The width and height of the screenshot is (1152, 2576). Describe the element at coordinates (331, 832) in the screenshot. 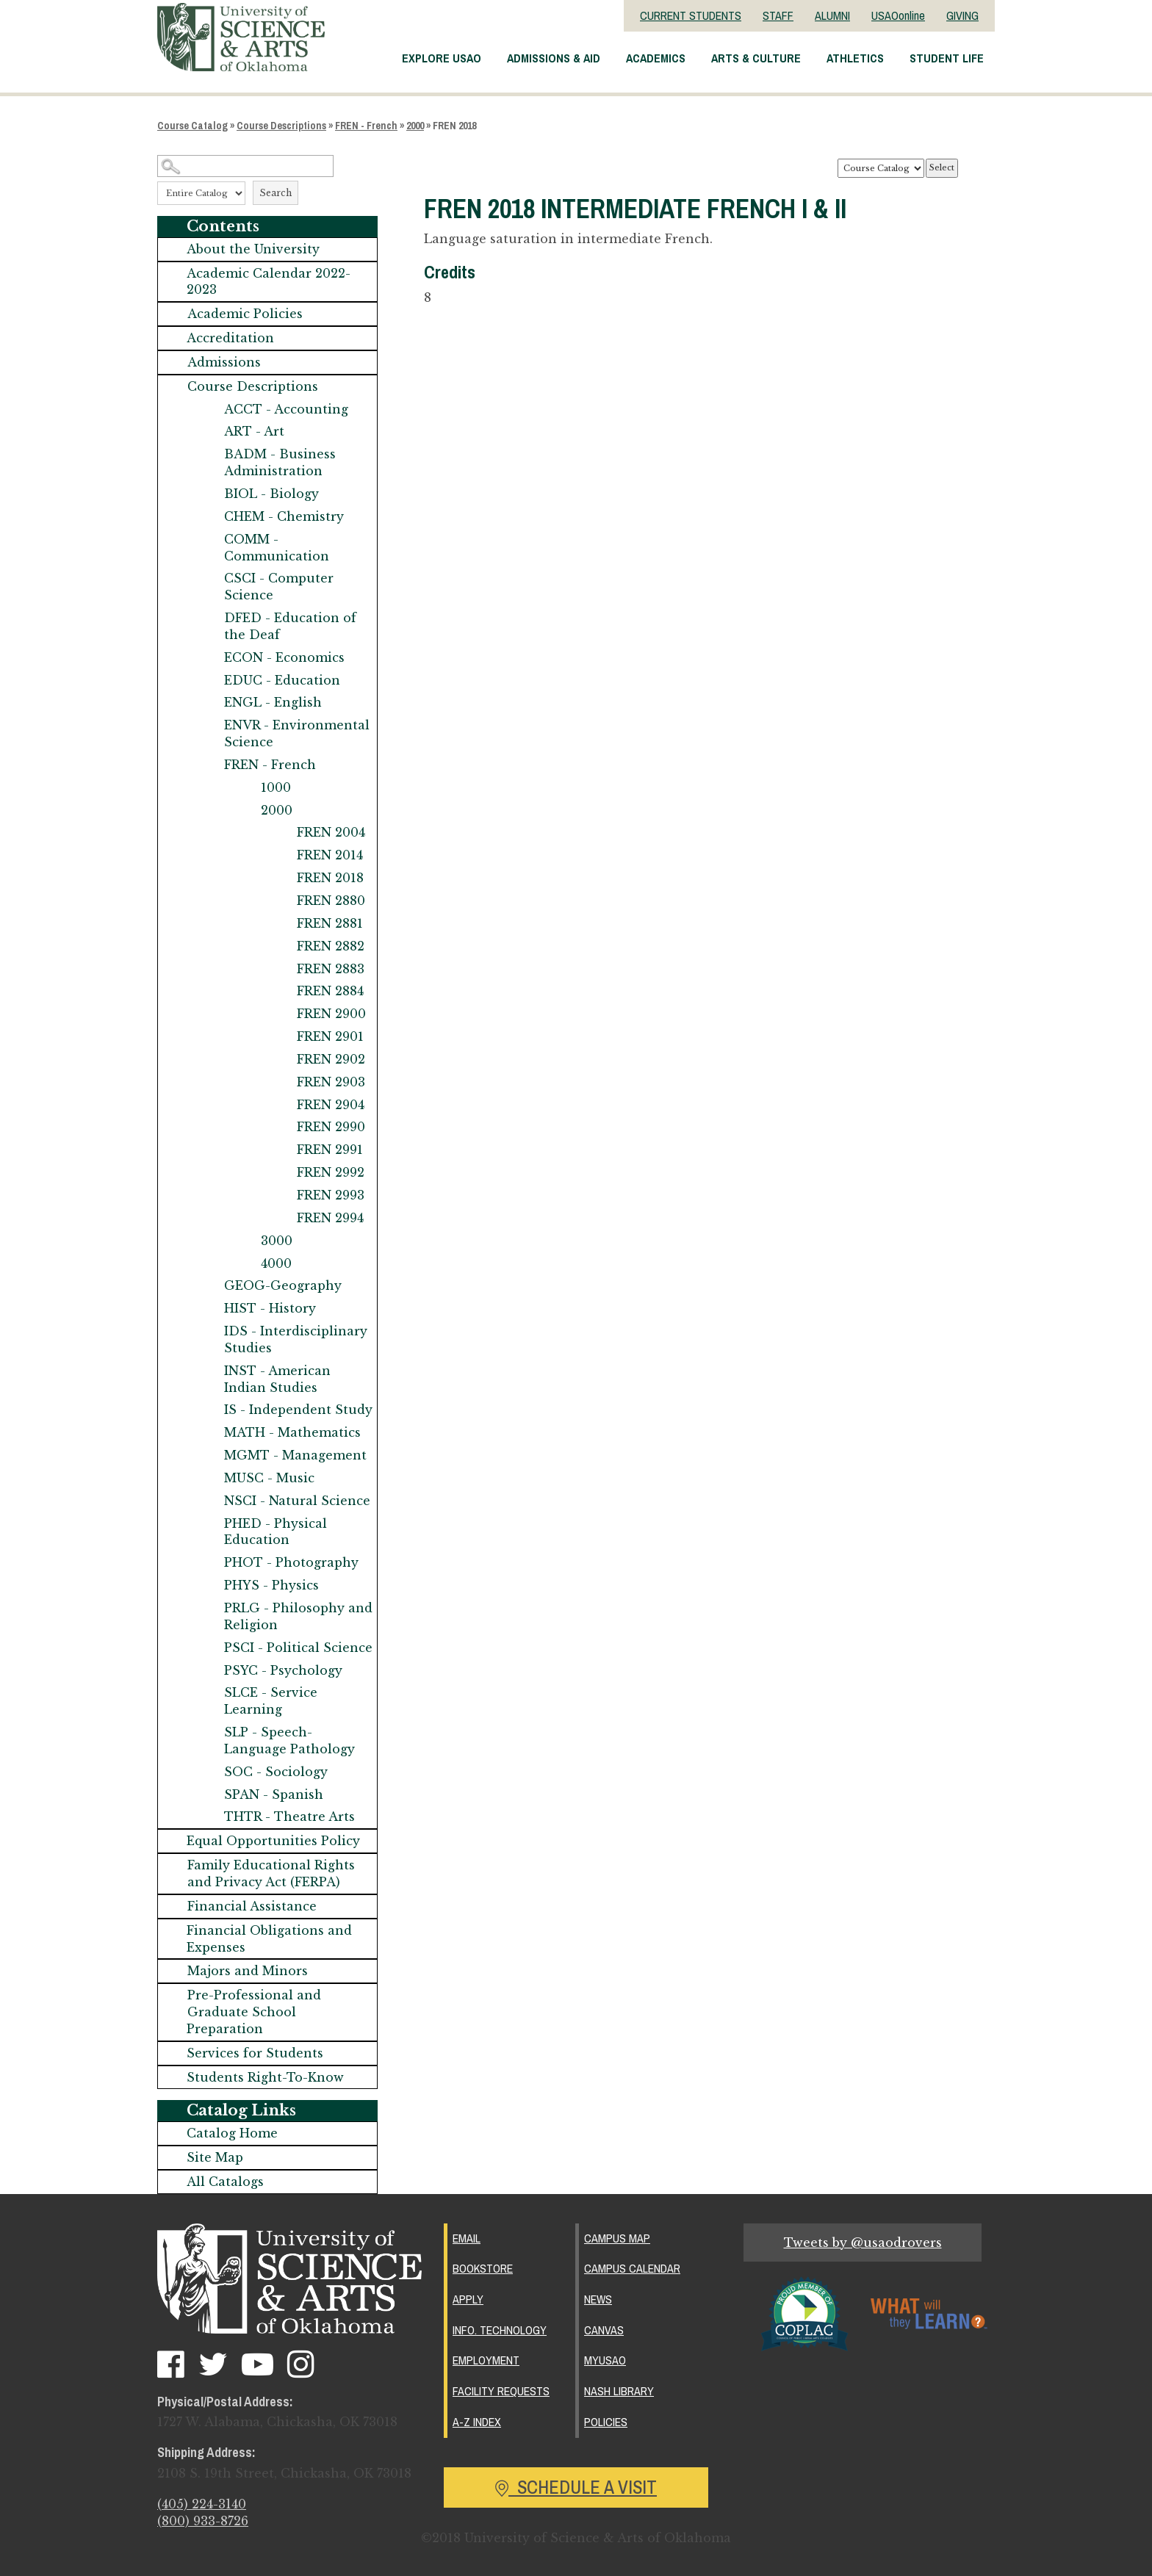

I see `FREN 2004` at that location.